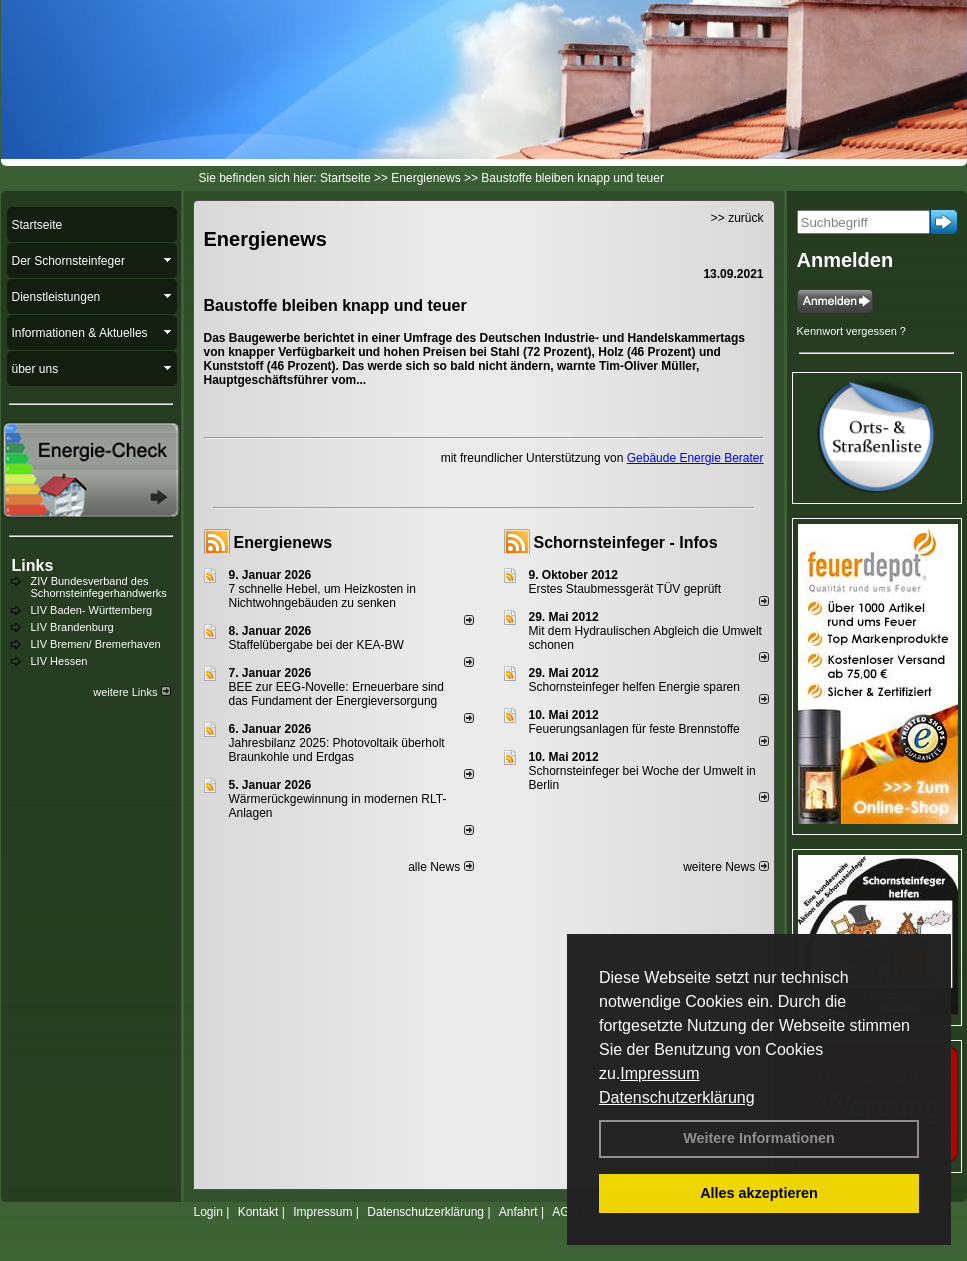  Describe the element at coordinates (99, 587) in the screenshot. I see `ZIV Bundesverband des Schornsteinfegerhandwerks` at that location.